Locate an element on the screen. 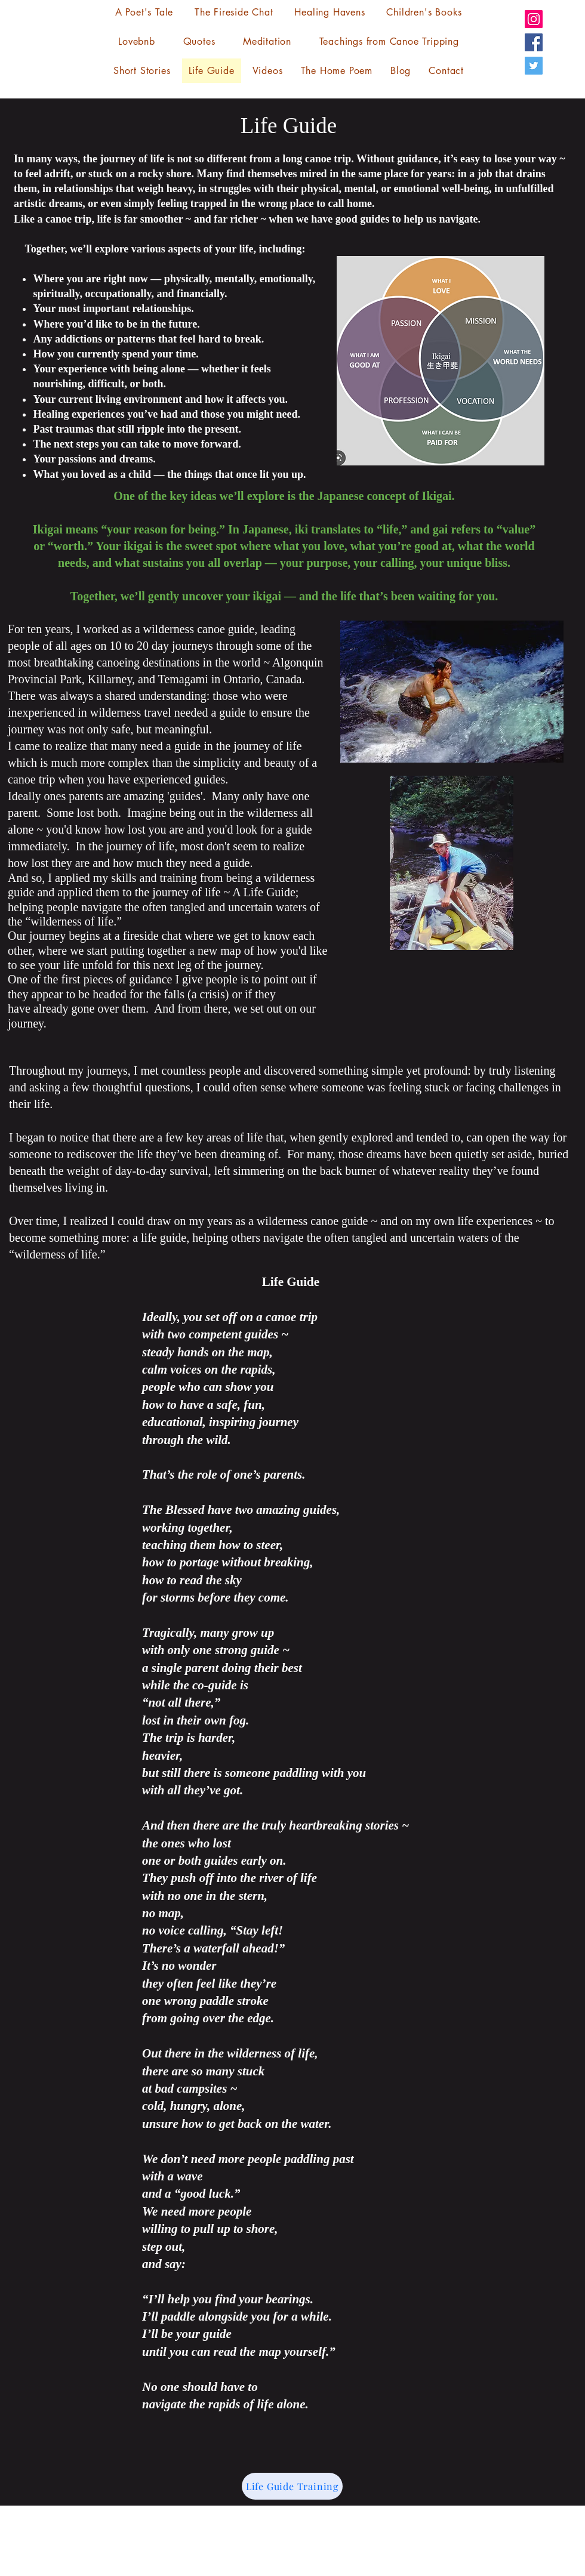  [Facebook] is located at coordinates (534, 42).